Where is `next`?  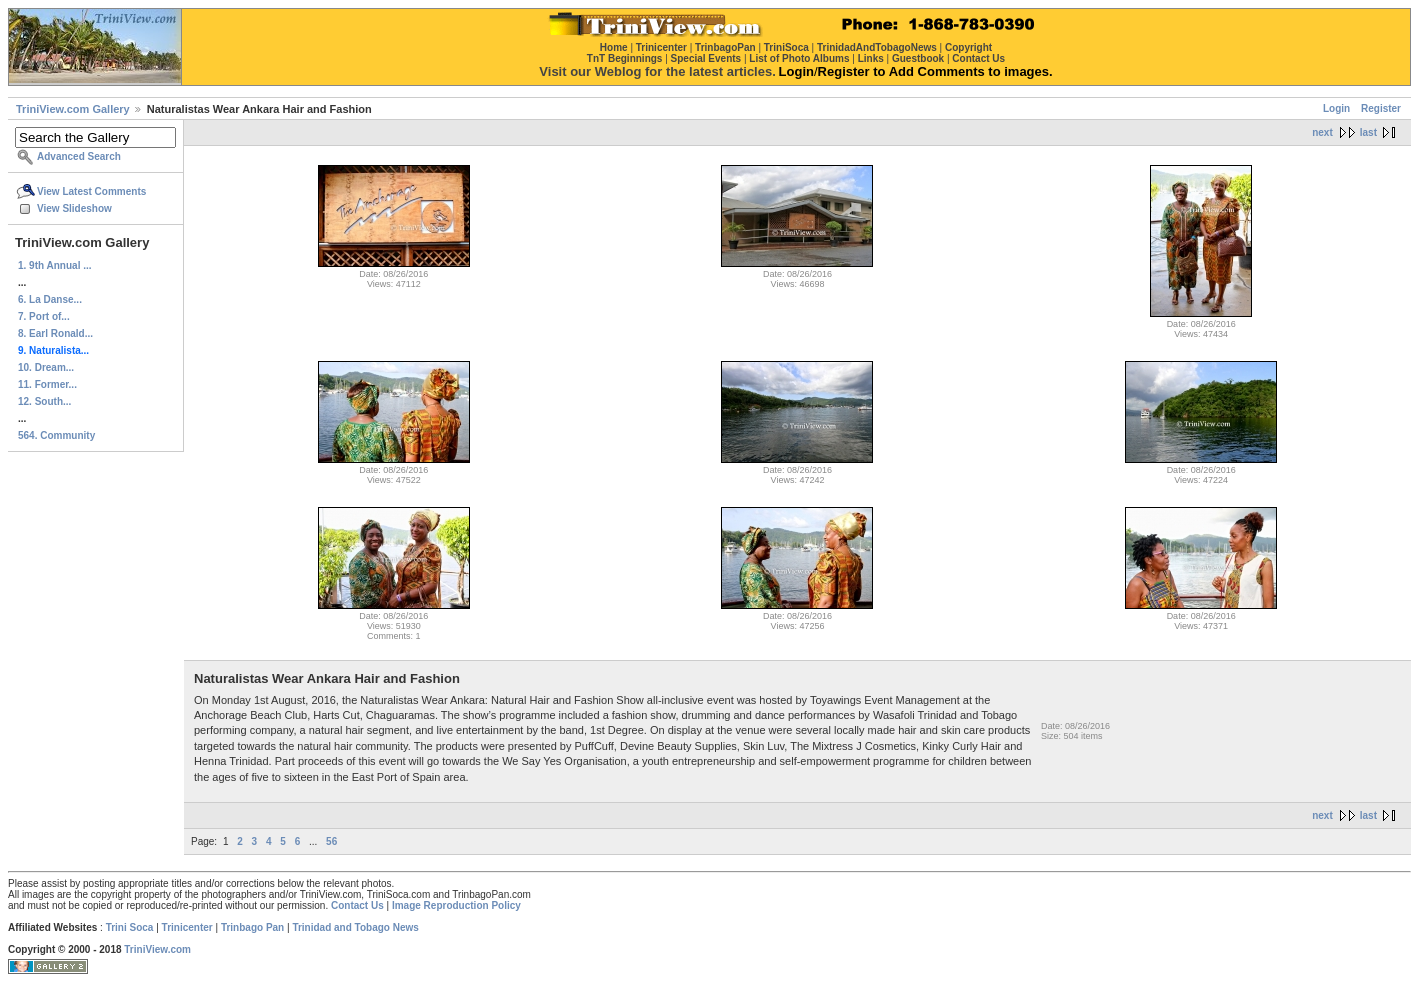 next is located at coordinates (1322, 132).